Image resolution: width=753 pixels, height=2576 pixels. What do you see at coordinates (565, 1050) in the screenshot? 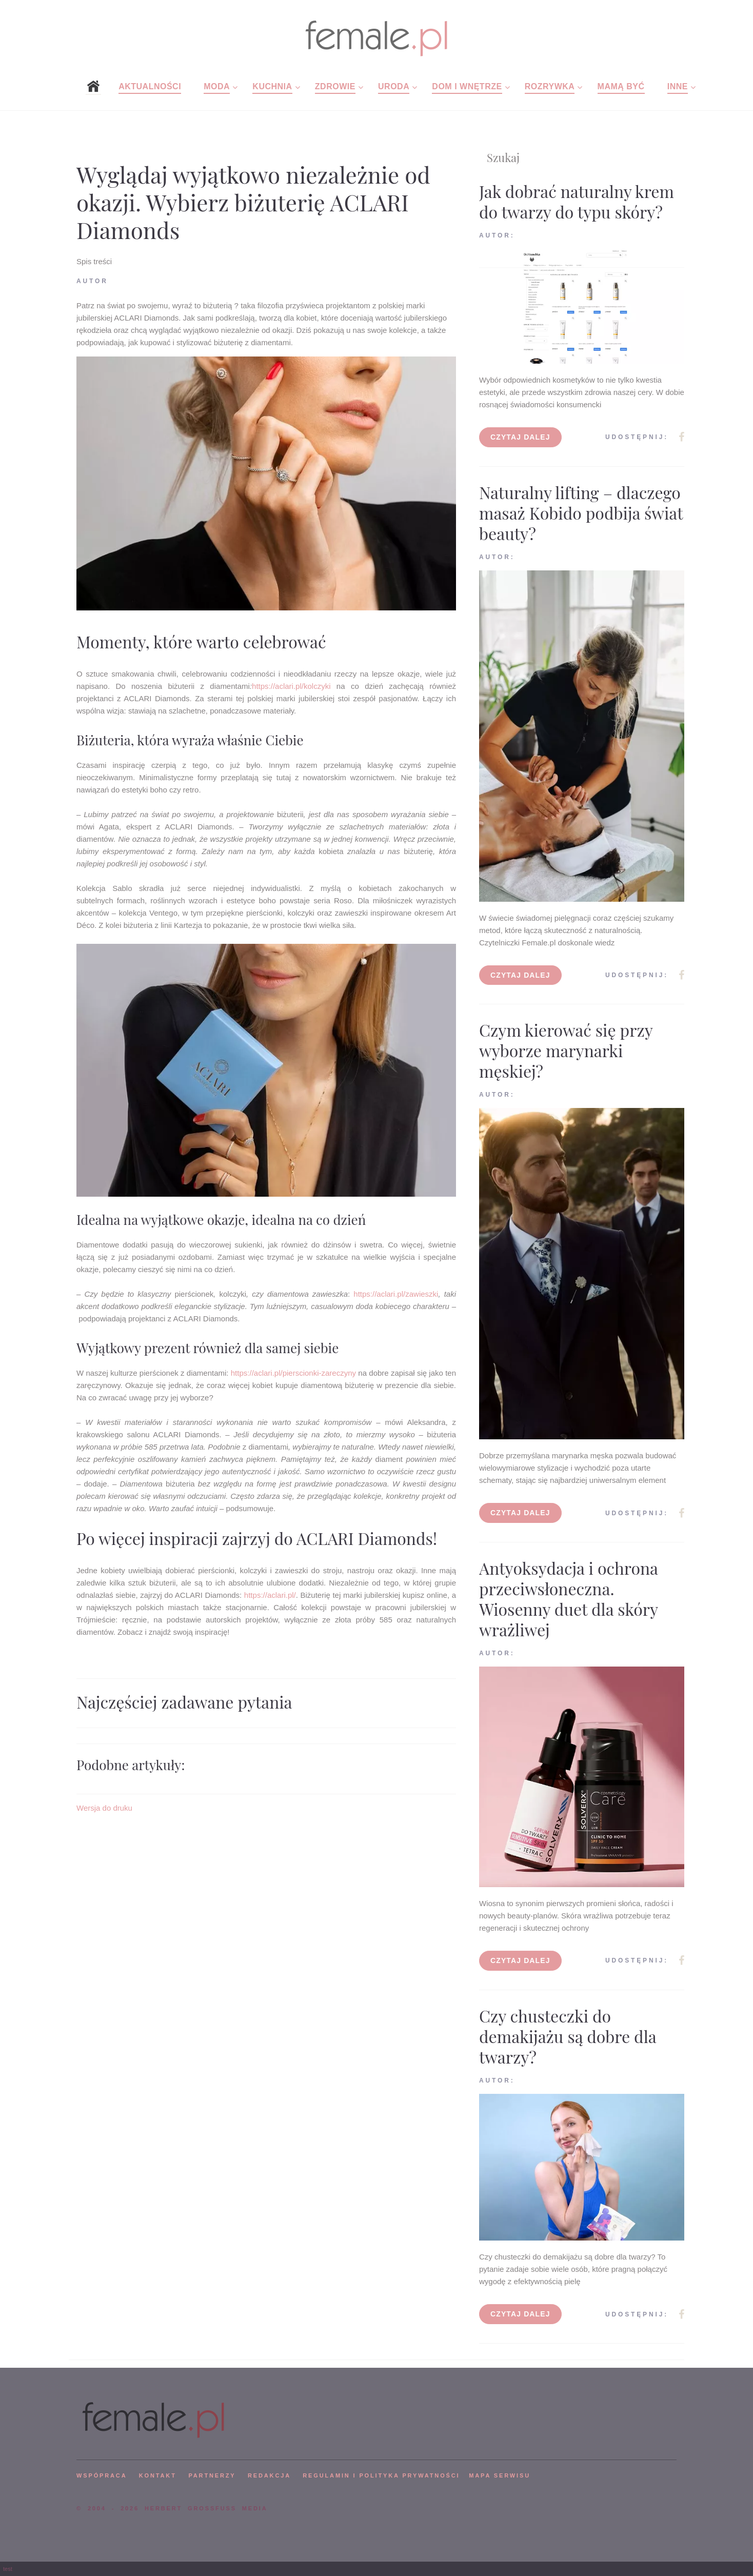
I see `Czym kierować się przy wyborze marynarki męskiej?` at bounding box center [565, 1050].